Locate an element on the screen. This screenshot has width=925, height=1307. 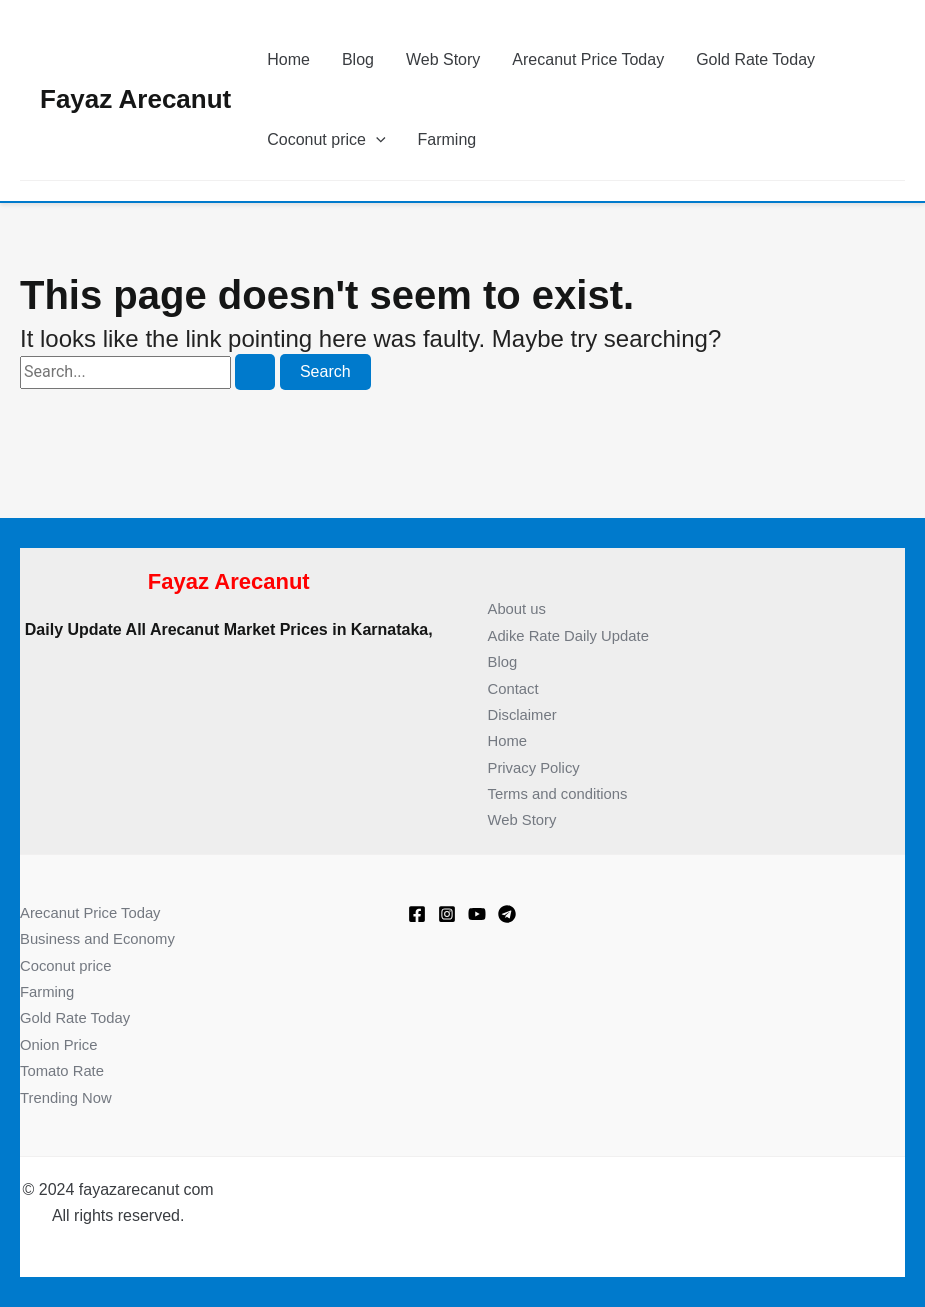
[Youtube] is located at coordinates (477, 914).